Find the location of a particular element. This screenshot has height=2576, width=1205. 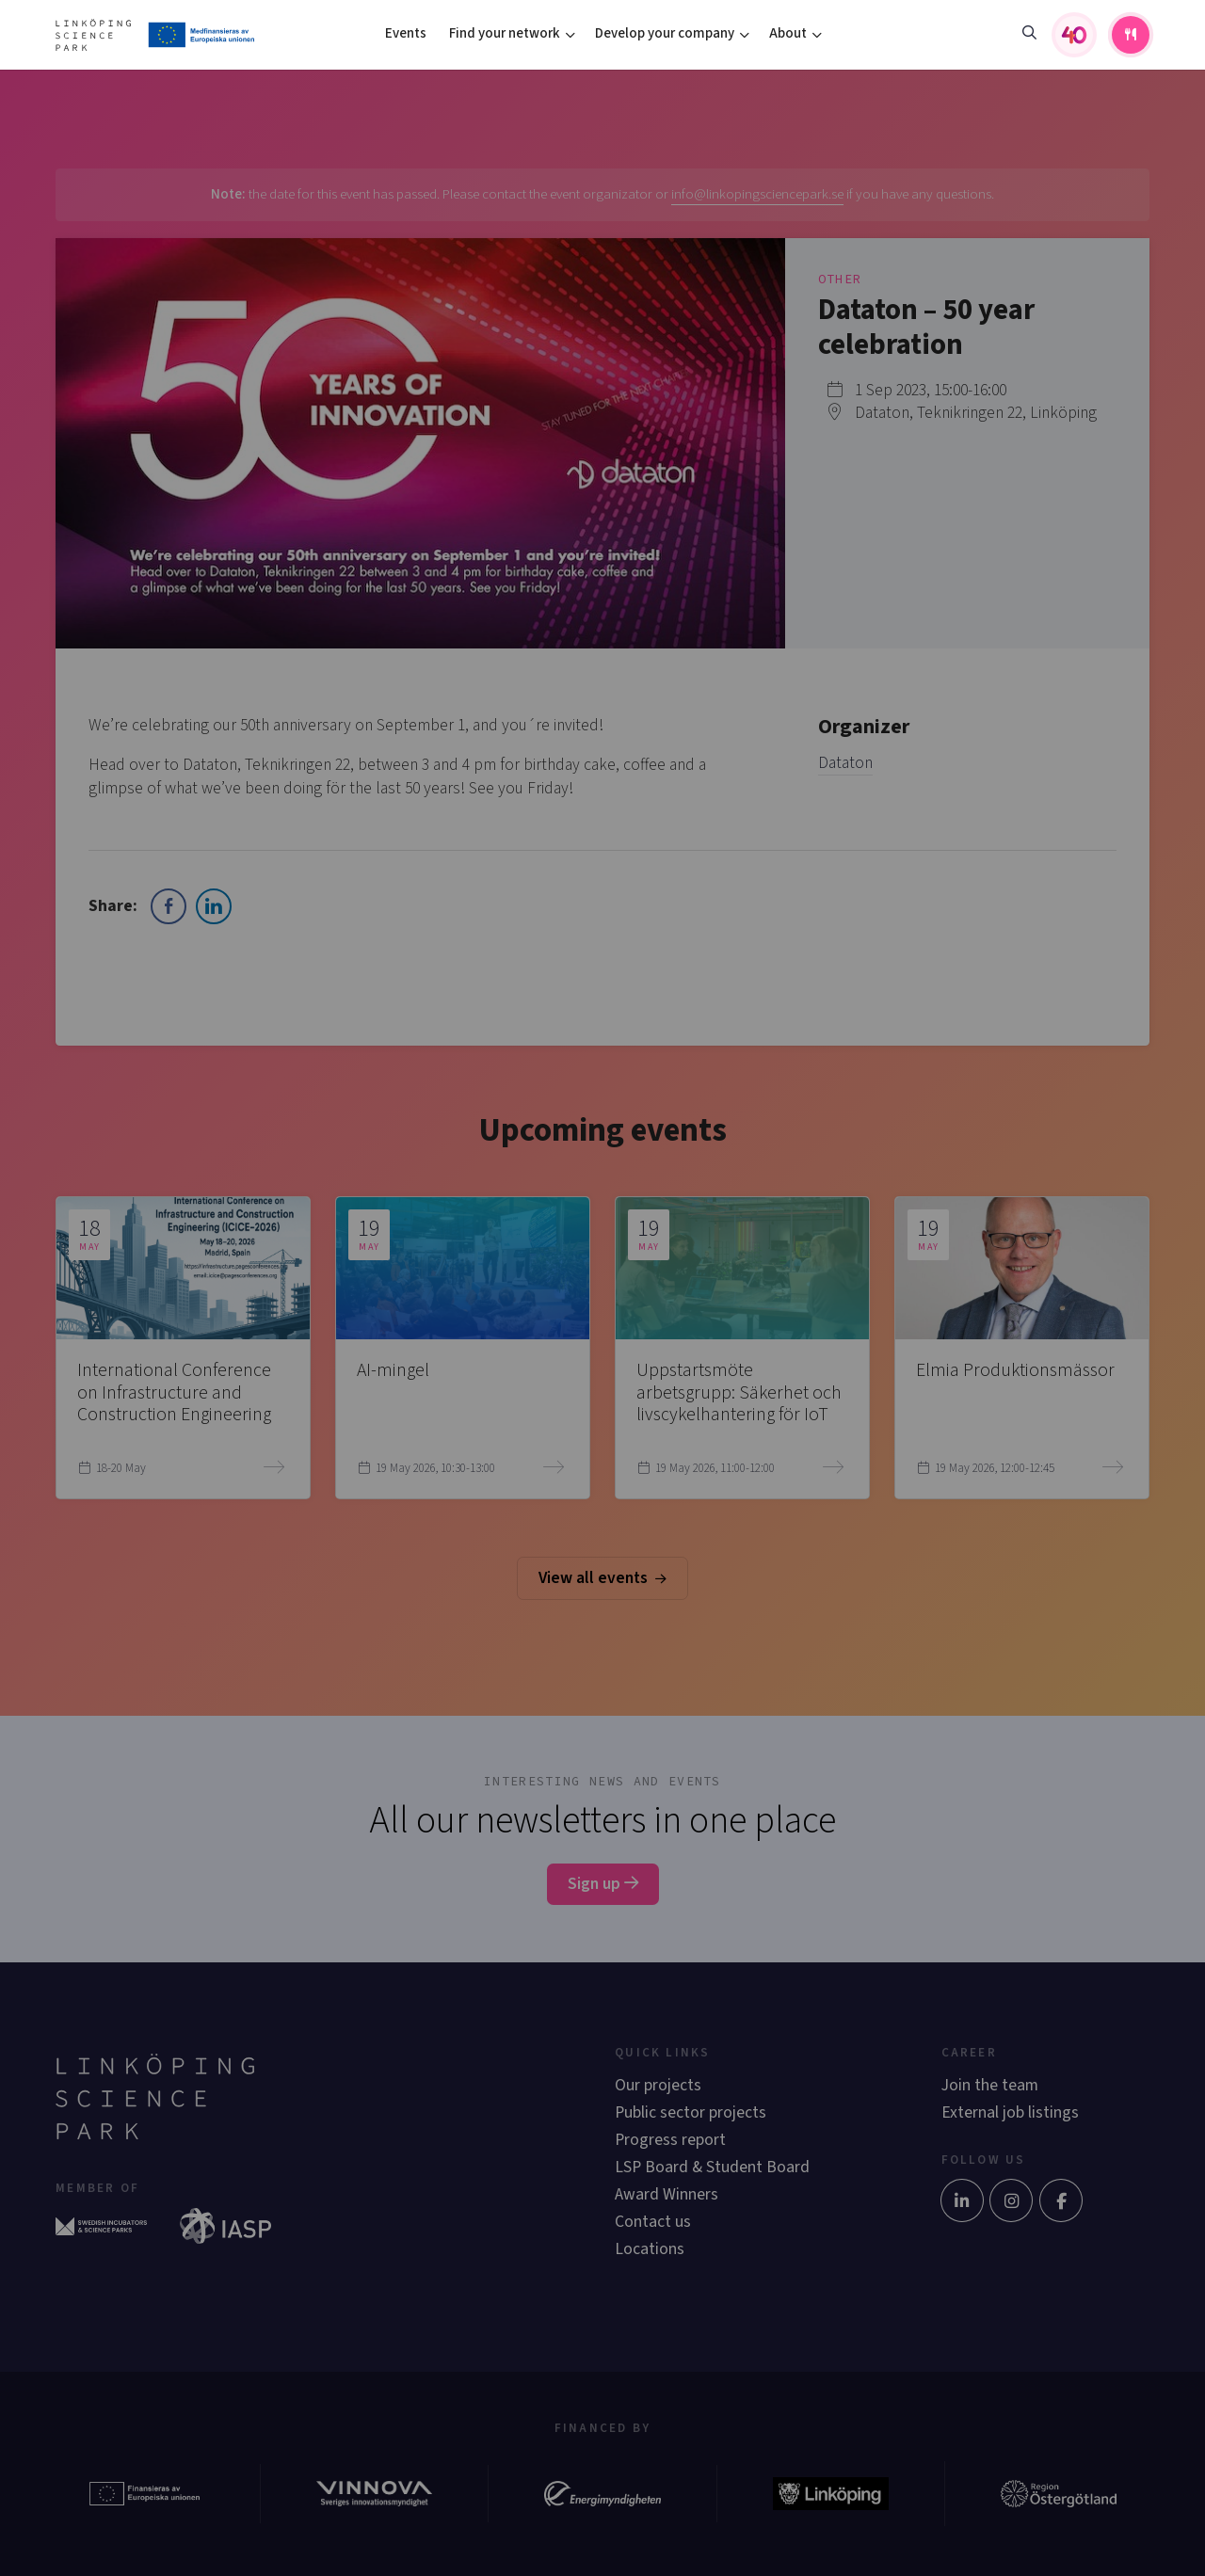

Develop your company is located at coordinates (664, 33).